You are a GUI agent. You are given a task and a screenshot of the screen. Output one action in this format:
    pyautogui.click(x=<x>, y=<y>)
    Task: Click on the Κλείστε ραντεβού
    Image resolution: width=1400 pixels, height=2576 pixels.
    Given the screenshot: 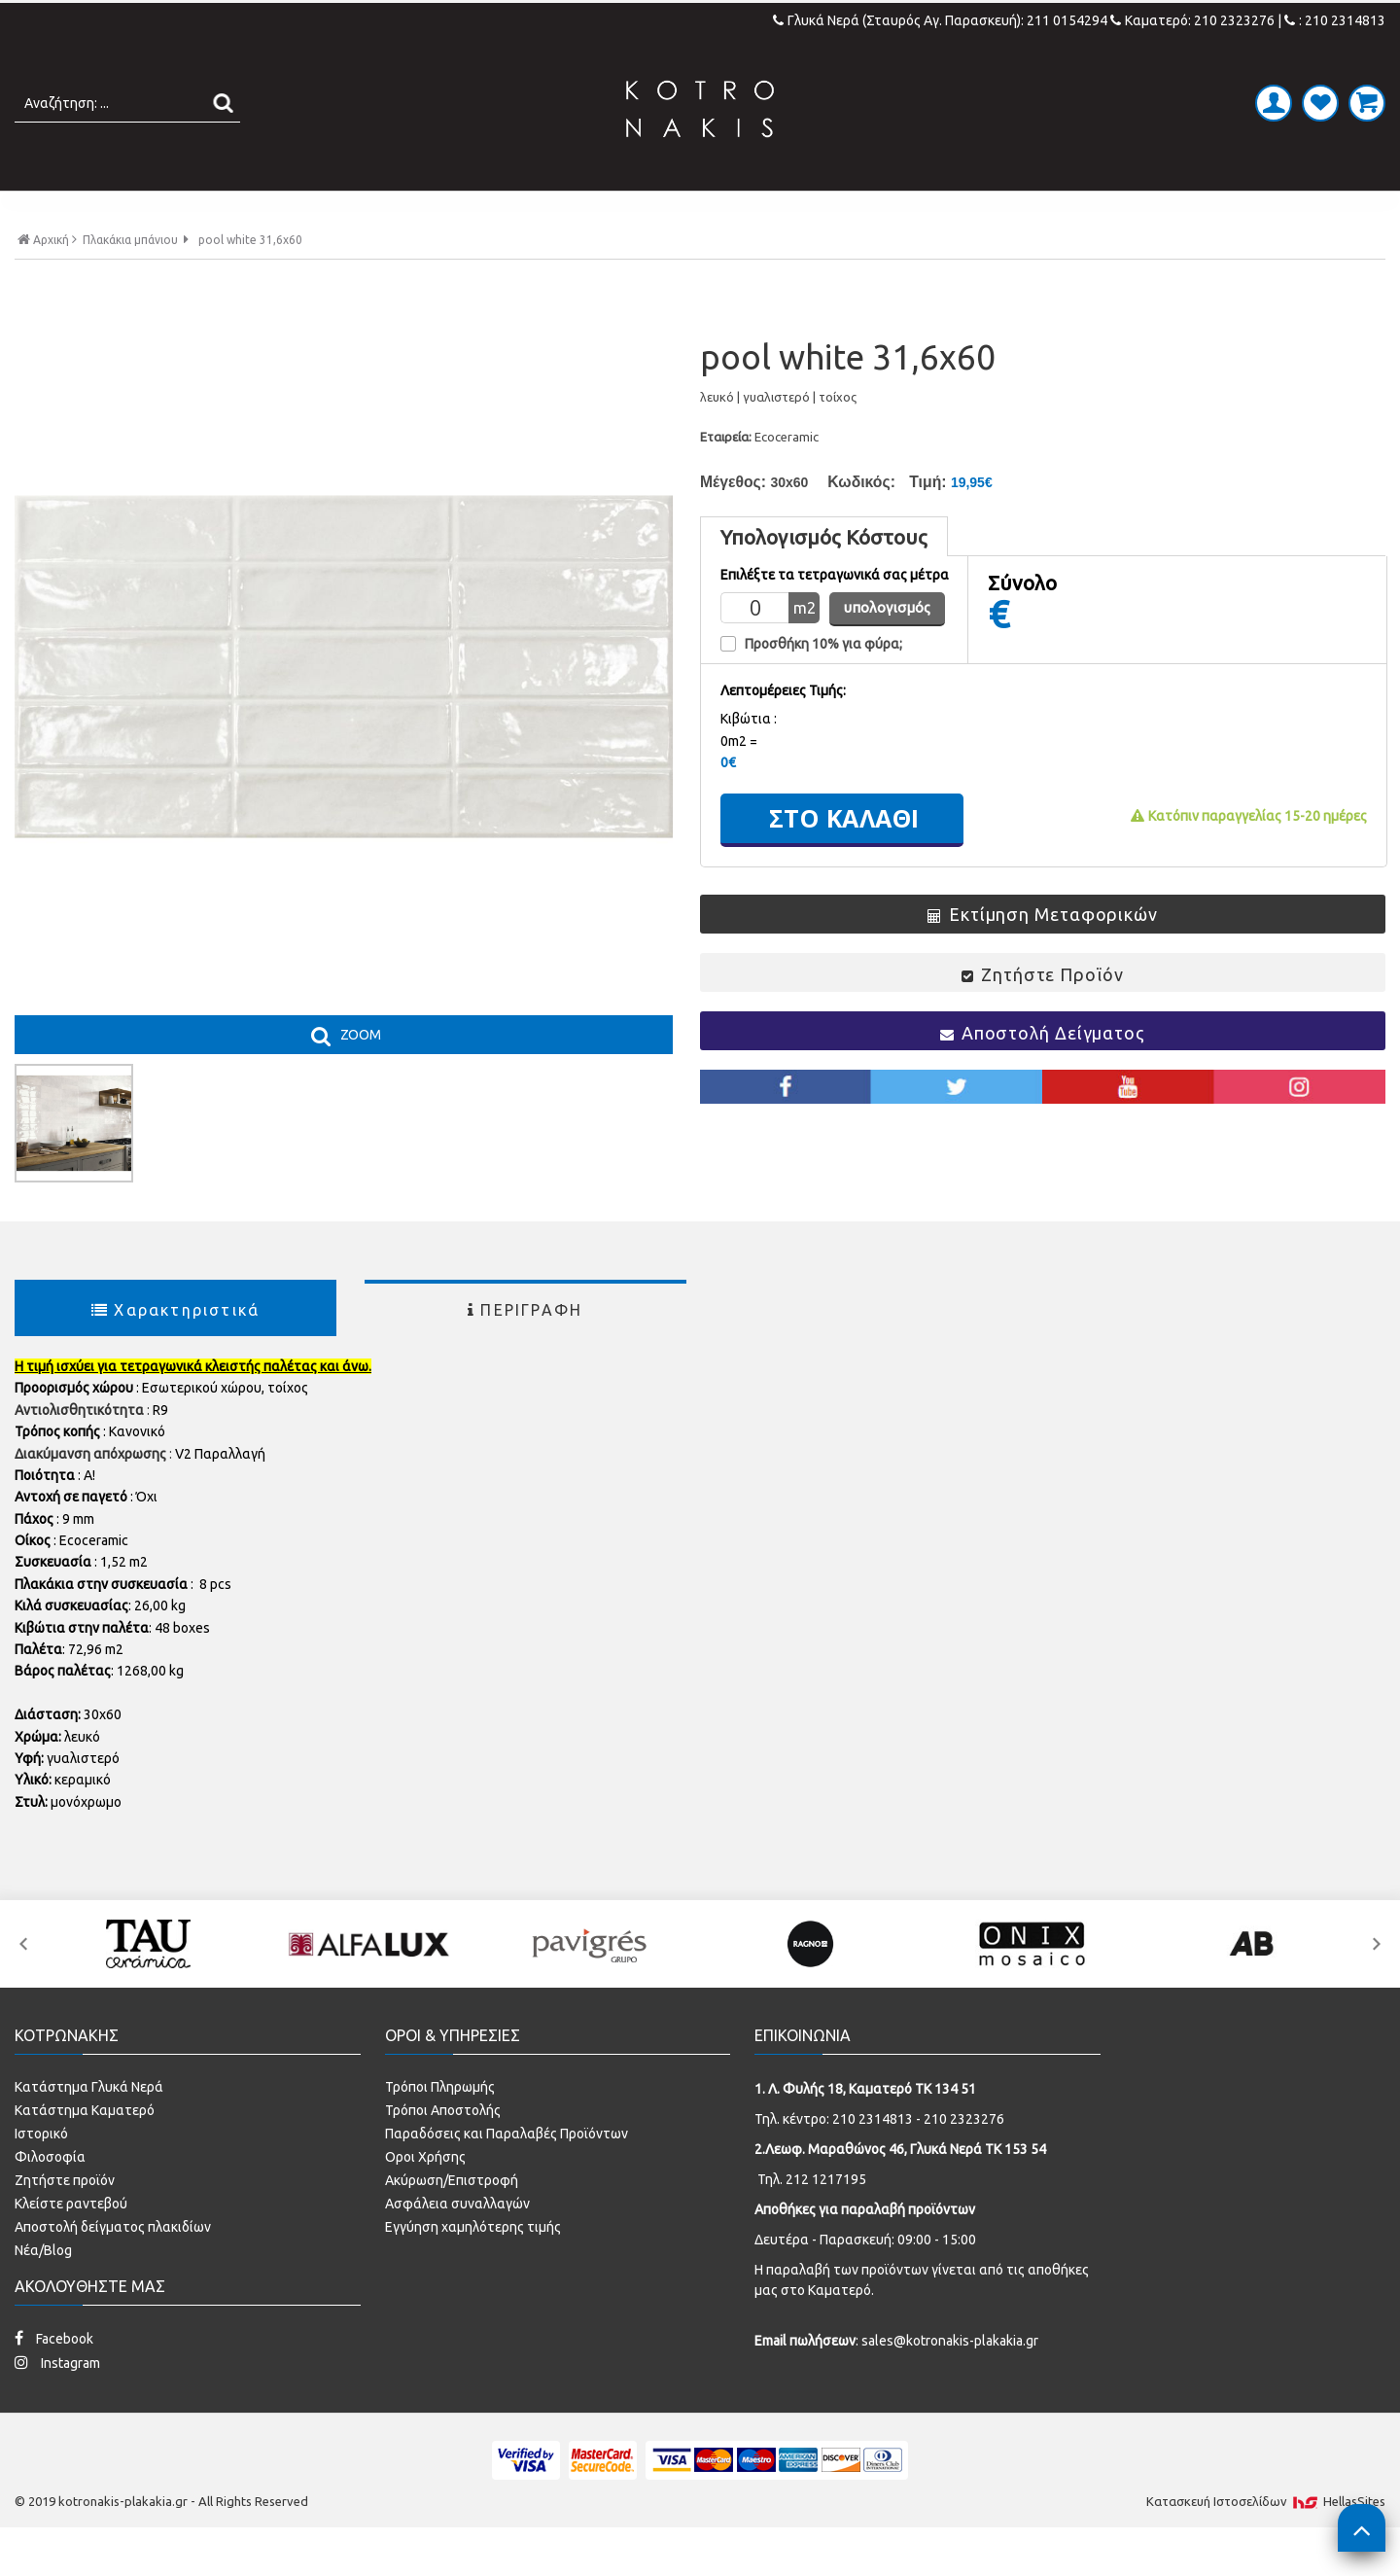 What is the action you would take?
    pyautogui.click(x=71, y=2244)
    